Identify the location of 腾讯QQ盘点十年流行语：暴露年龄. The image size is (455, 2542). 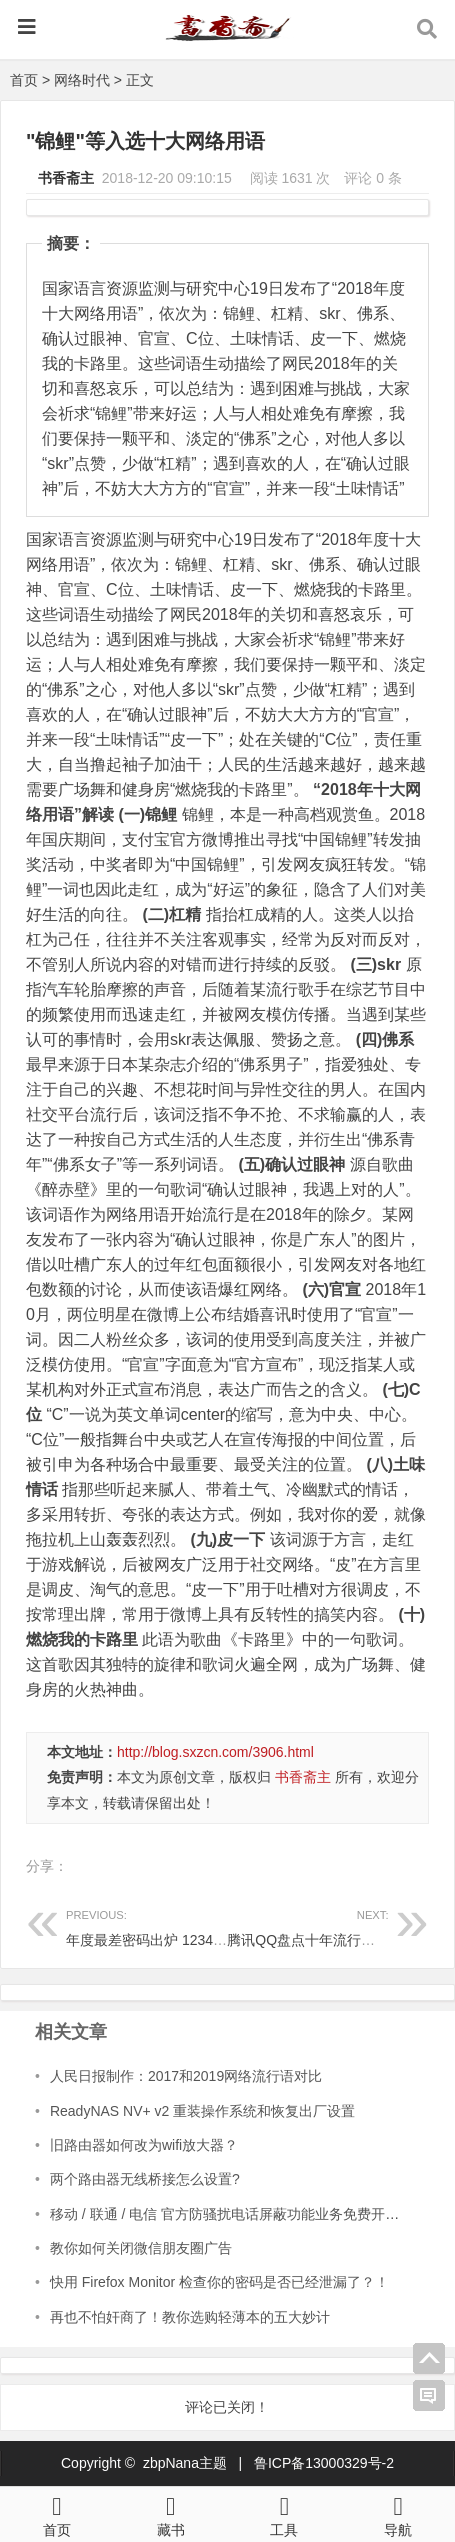
(336, 1925).